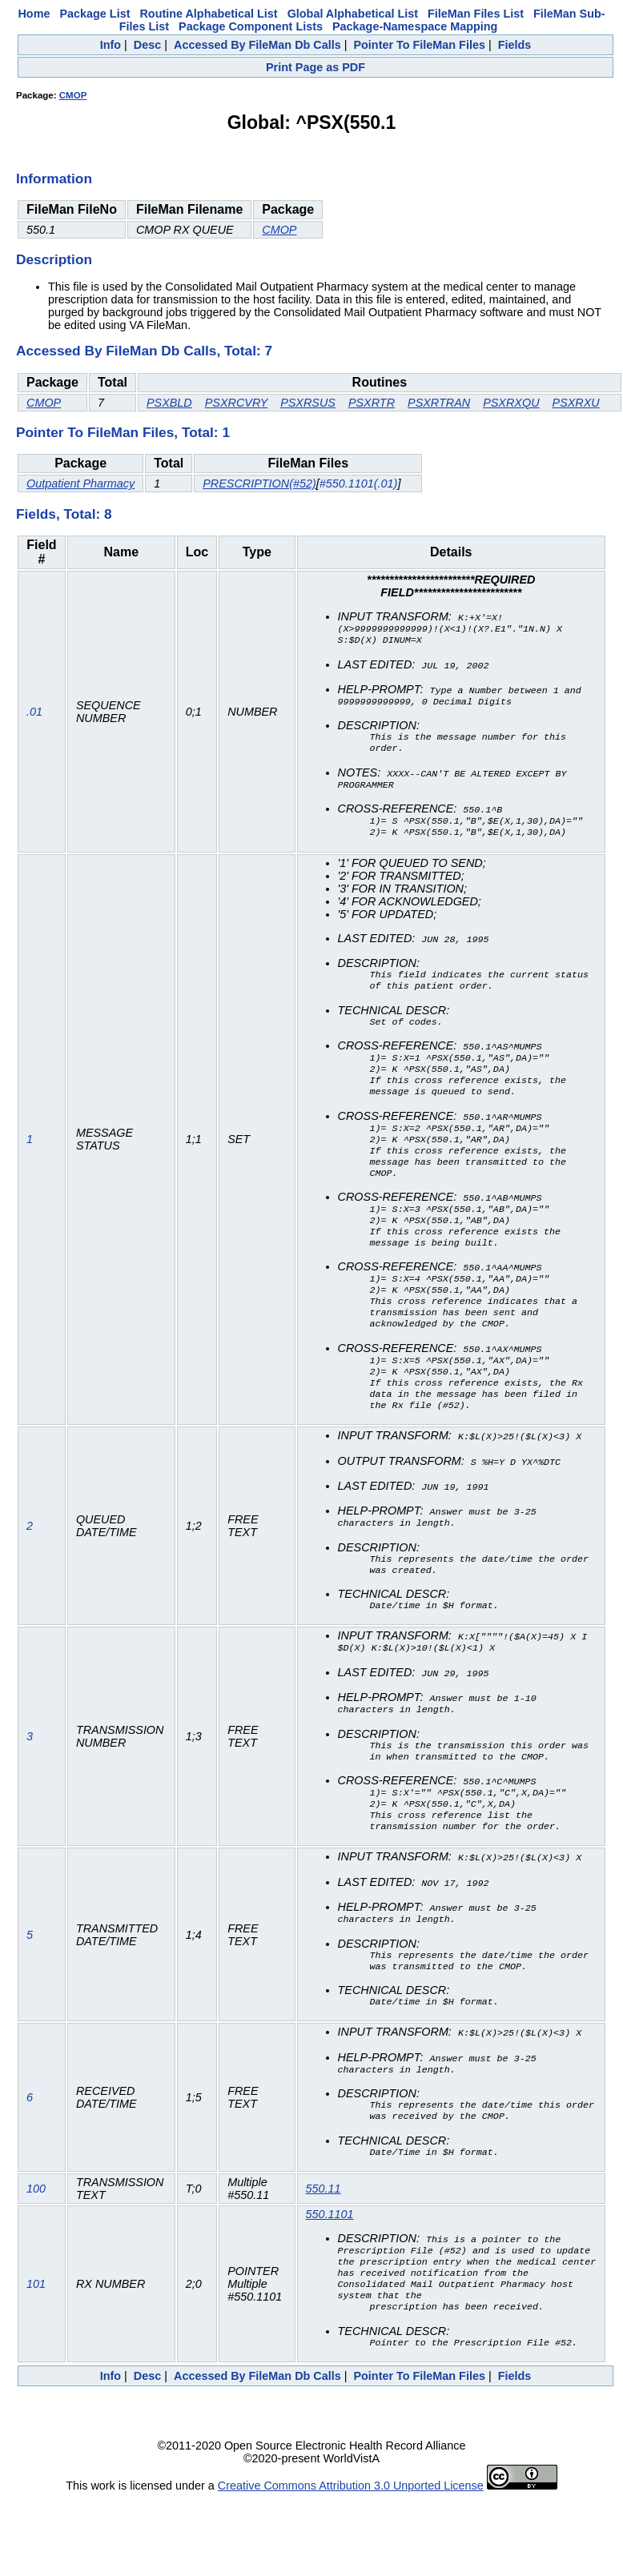  Describe the element at coordinates (476, 13) in the screenshot. I see `FileMan Files List` at that location.